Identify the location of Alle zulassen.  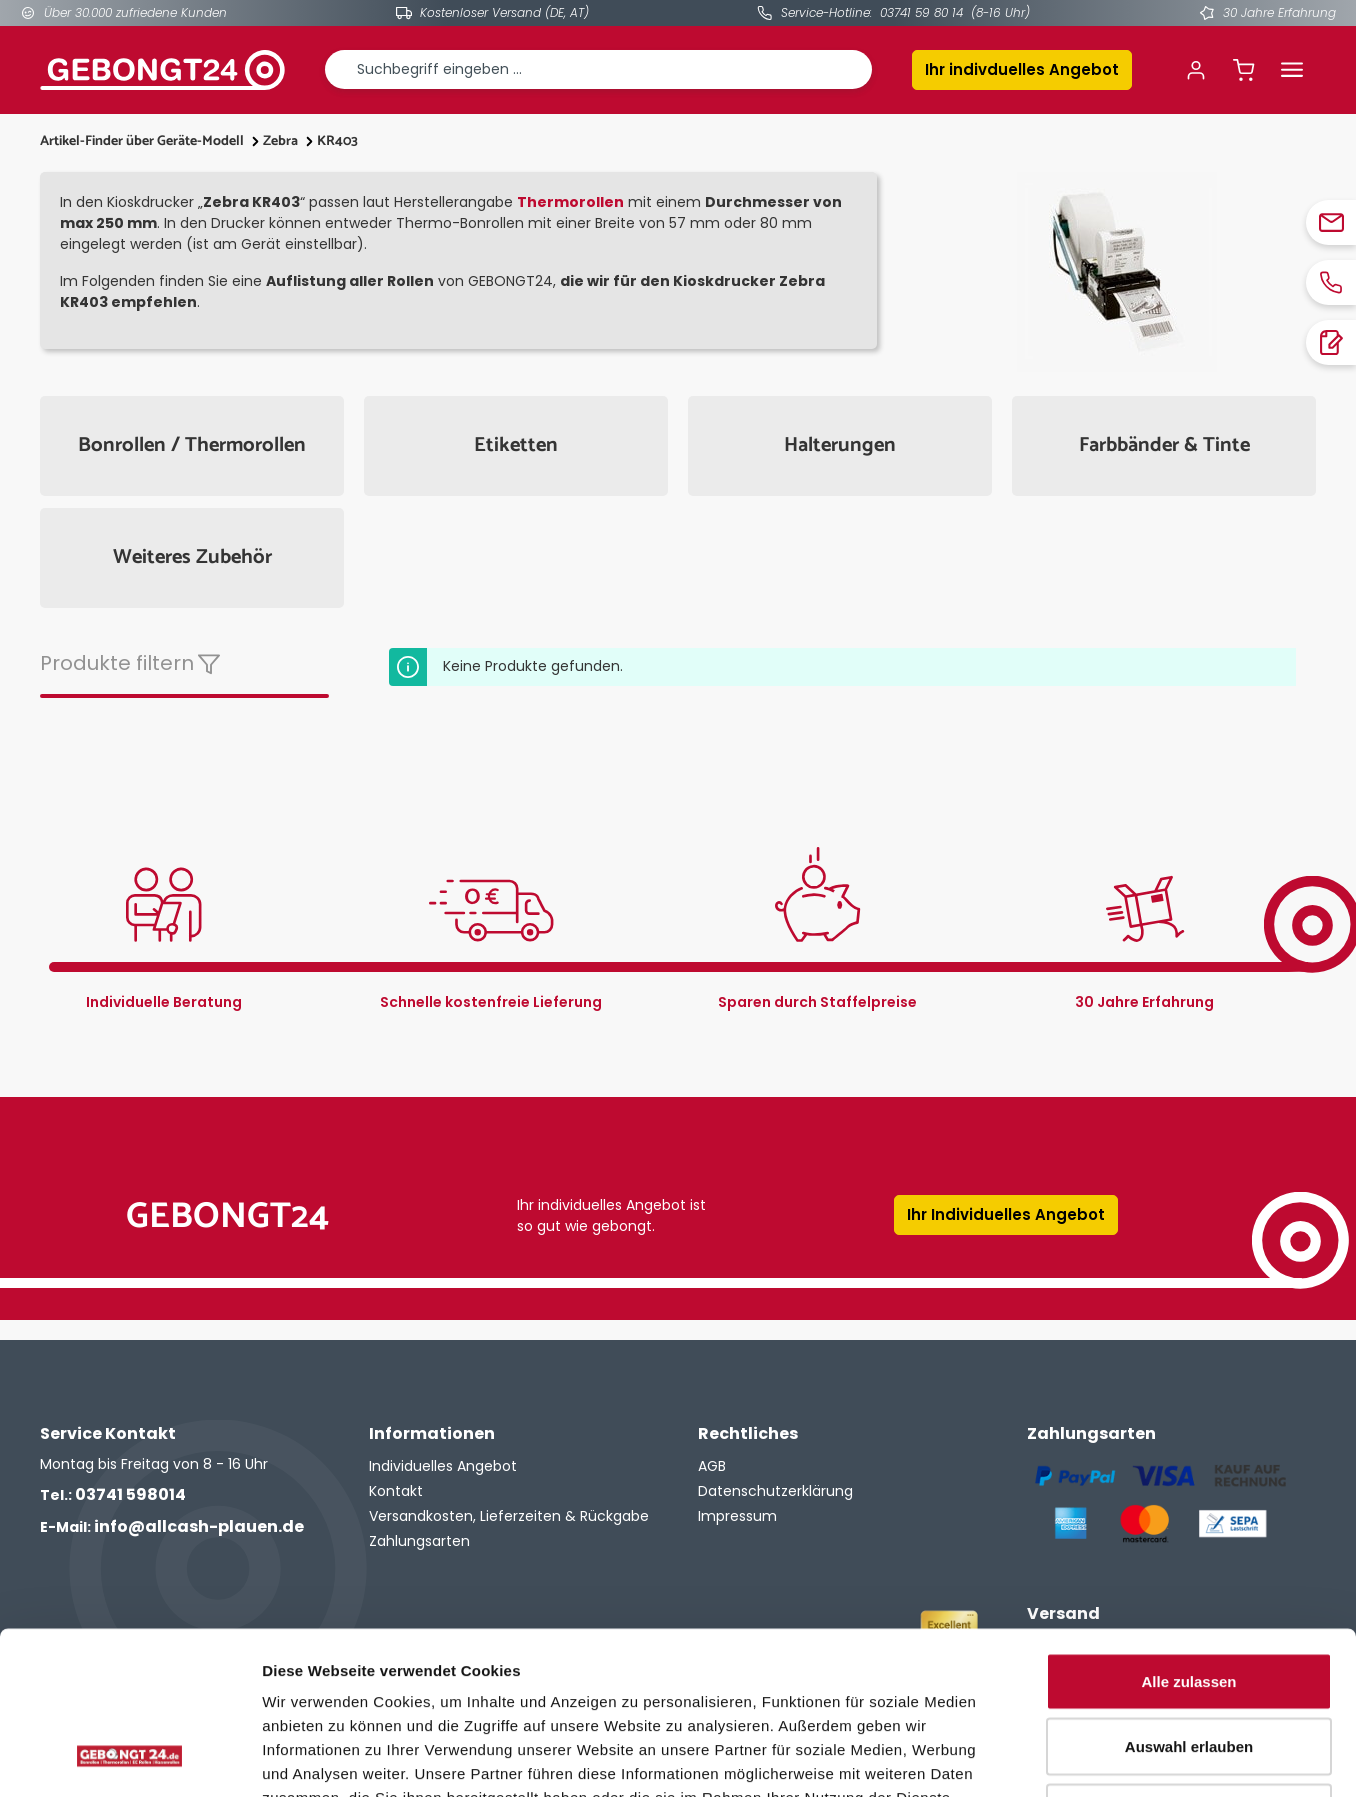
(1188, 1534).